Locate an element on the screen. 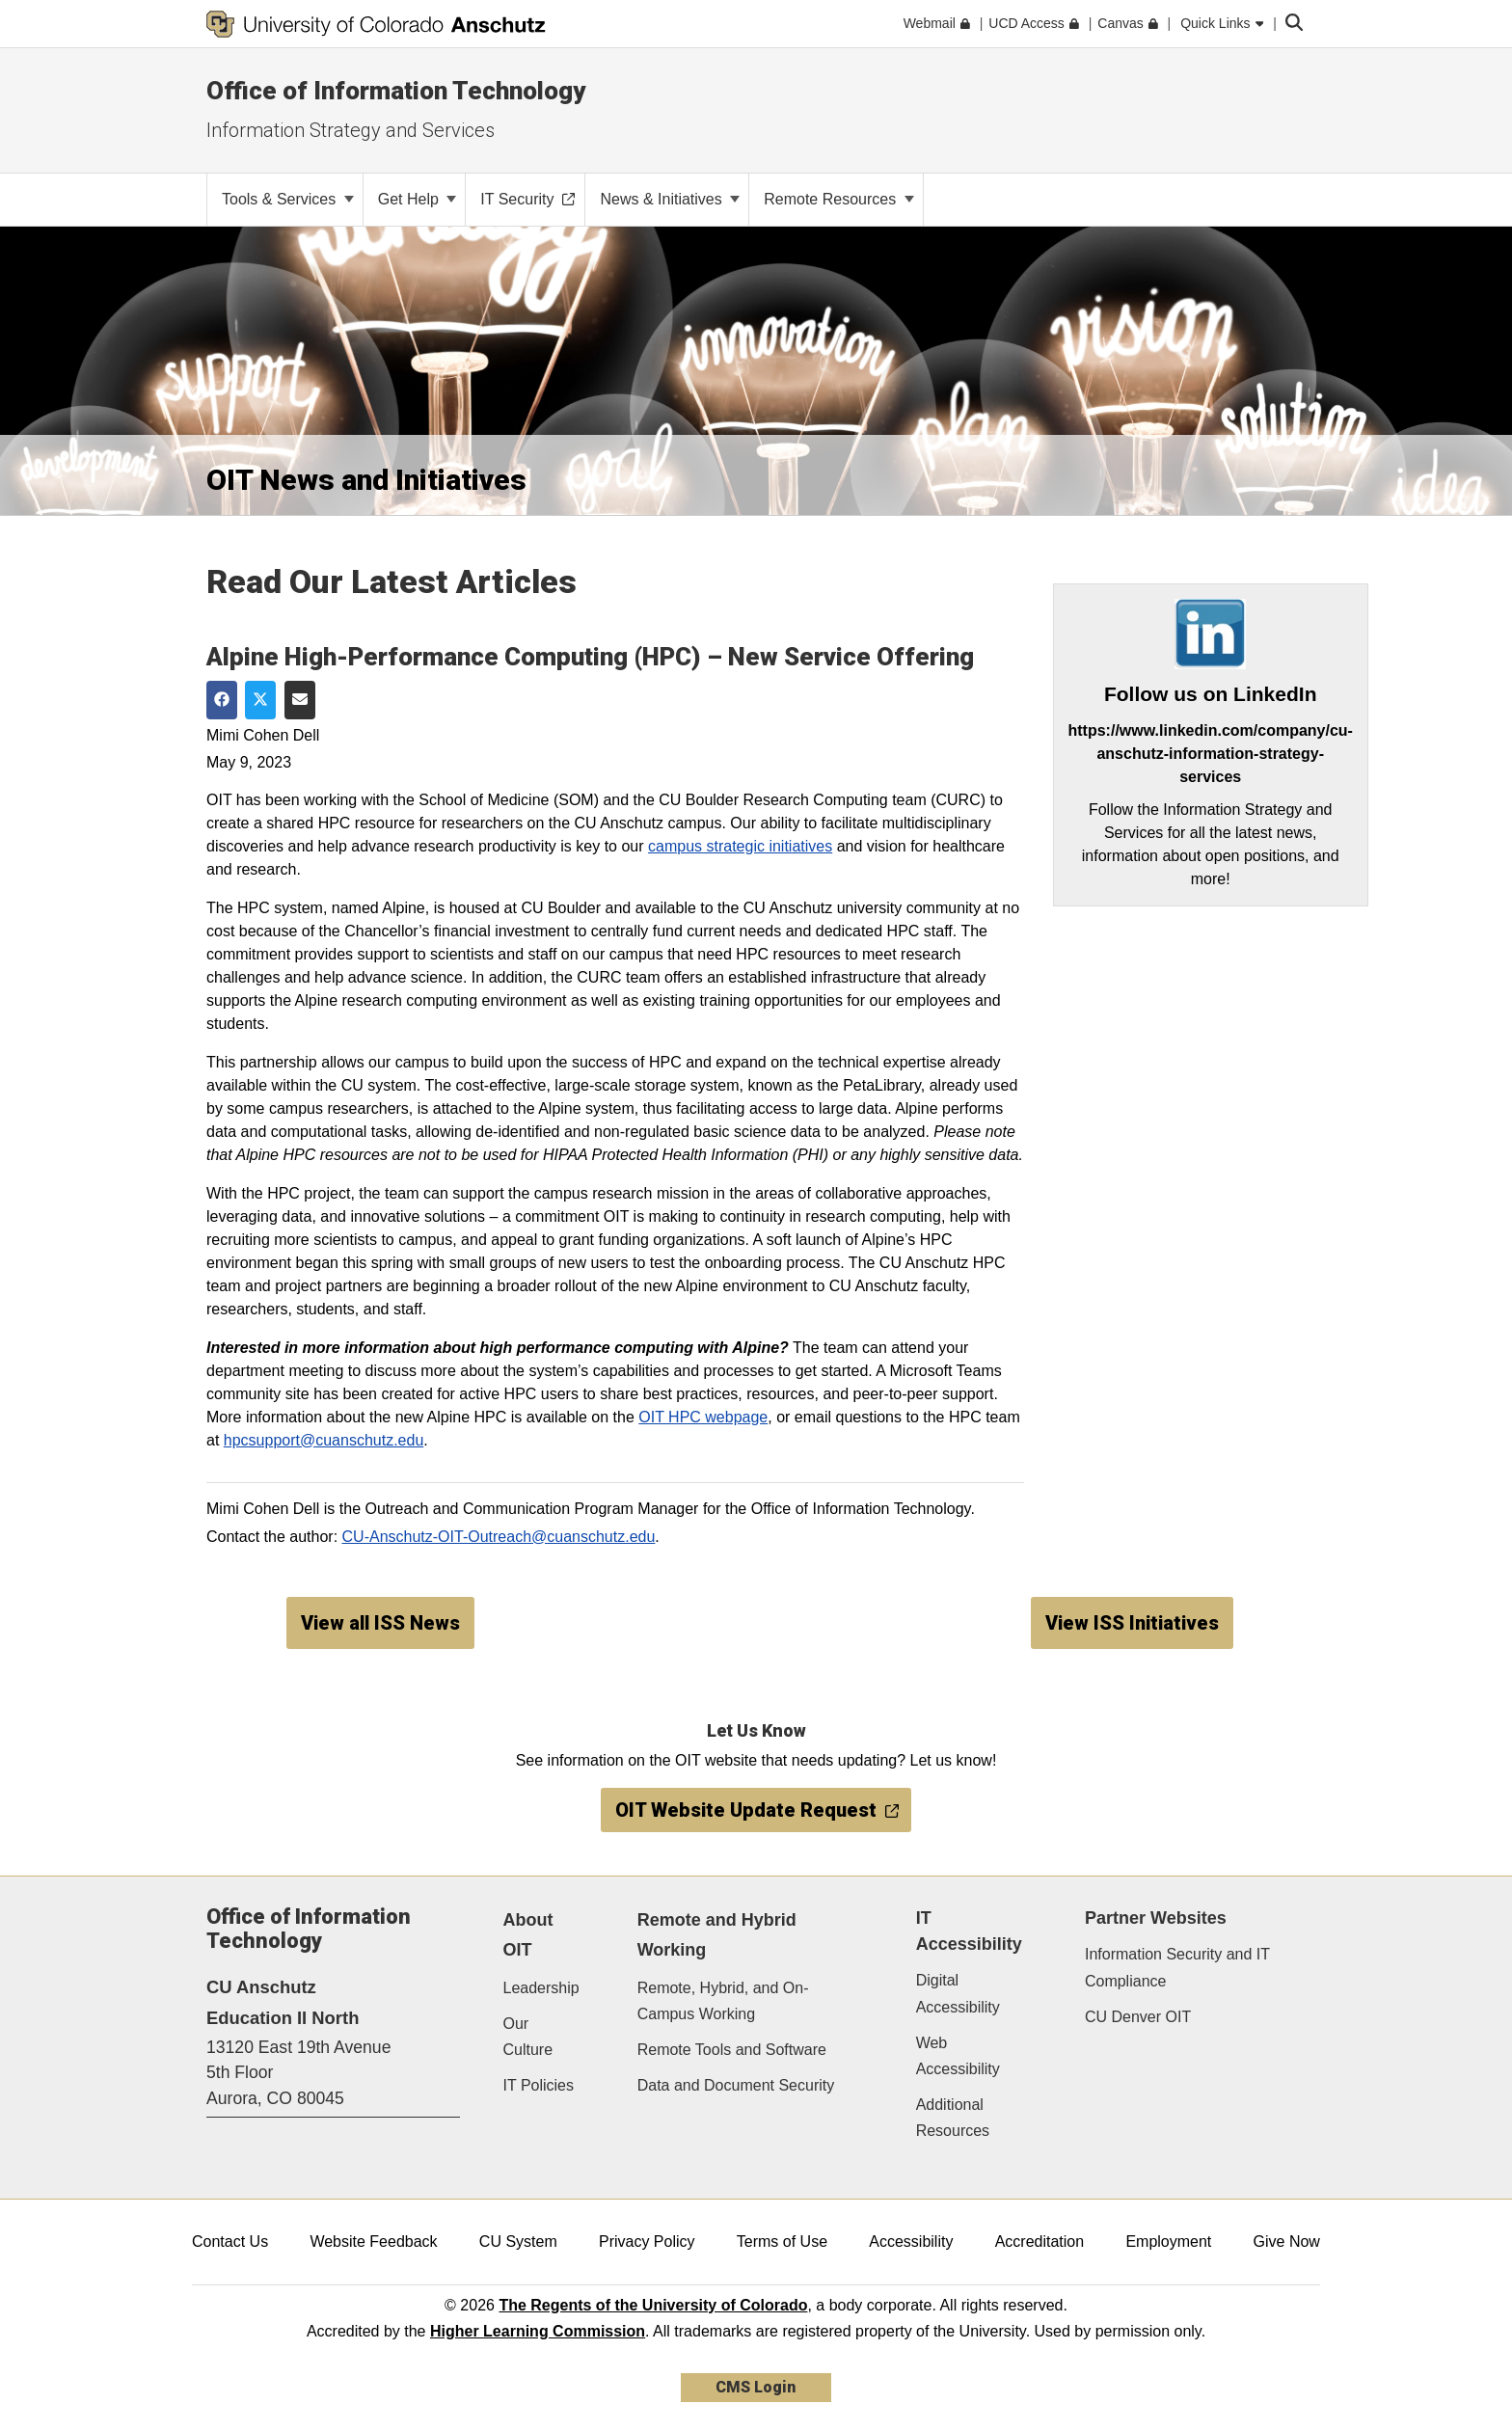 The image size is (1512, 2431). Web Accessibility is located at coordinates (958, 2056).